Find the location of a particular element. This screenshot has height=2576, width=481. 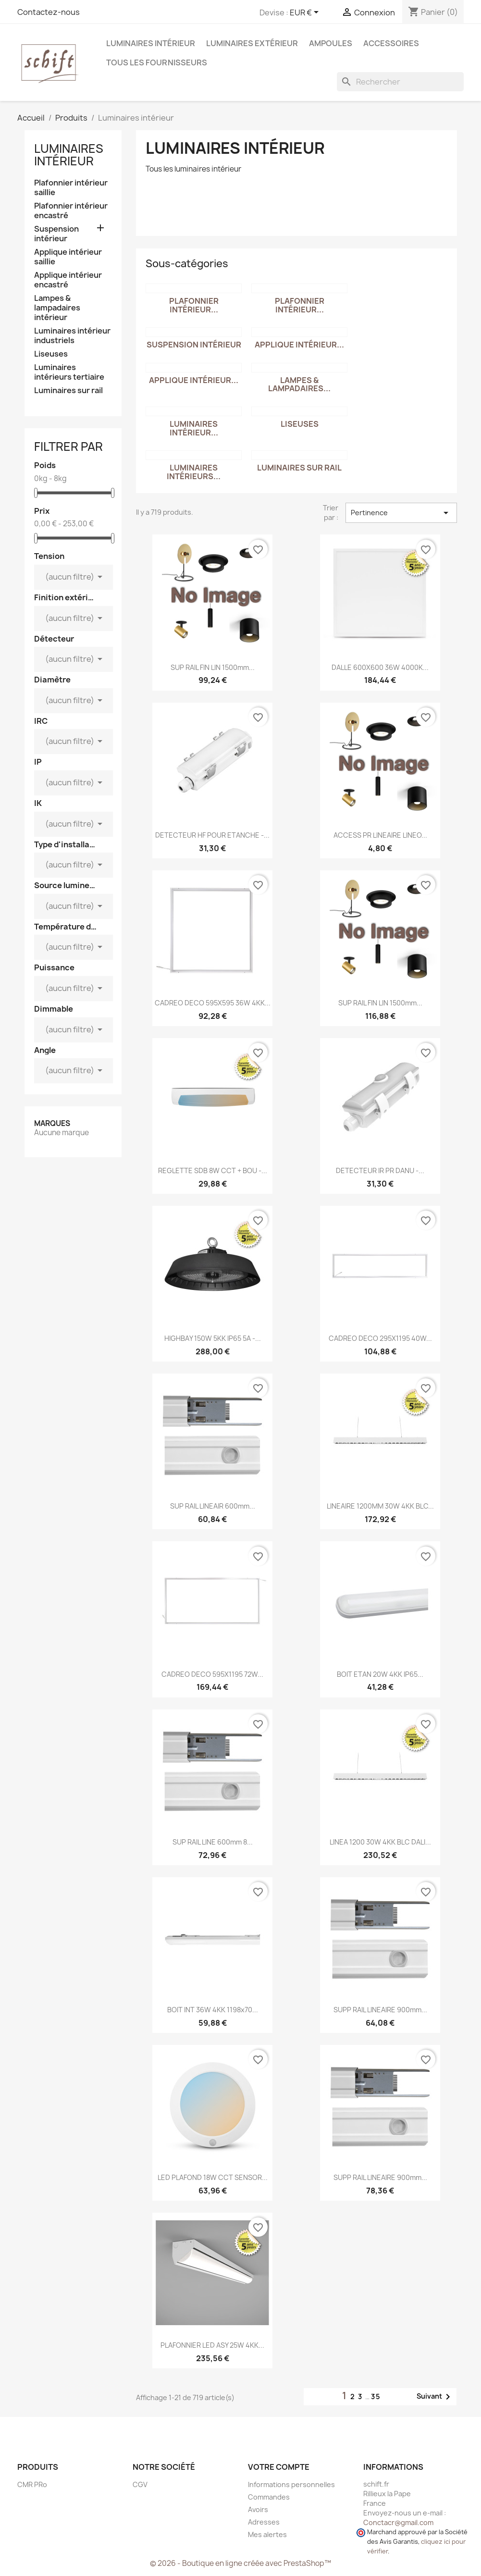

Luminaires intérieur... is located at coordinates (194, 428).